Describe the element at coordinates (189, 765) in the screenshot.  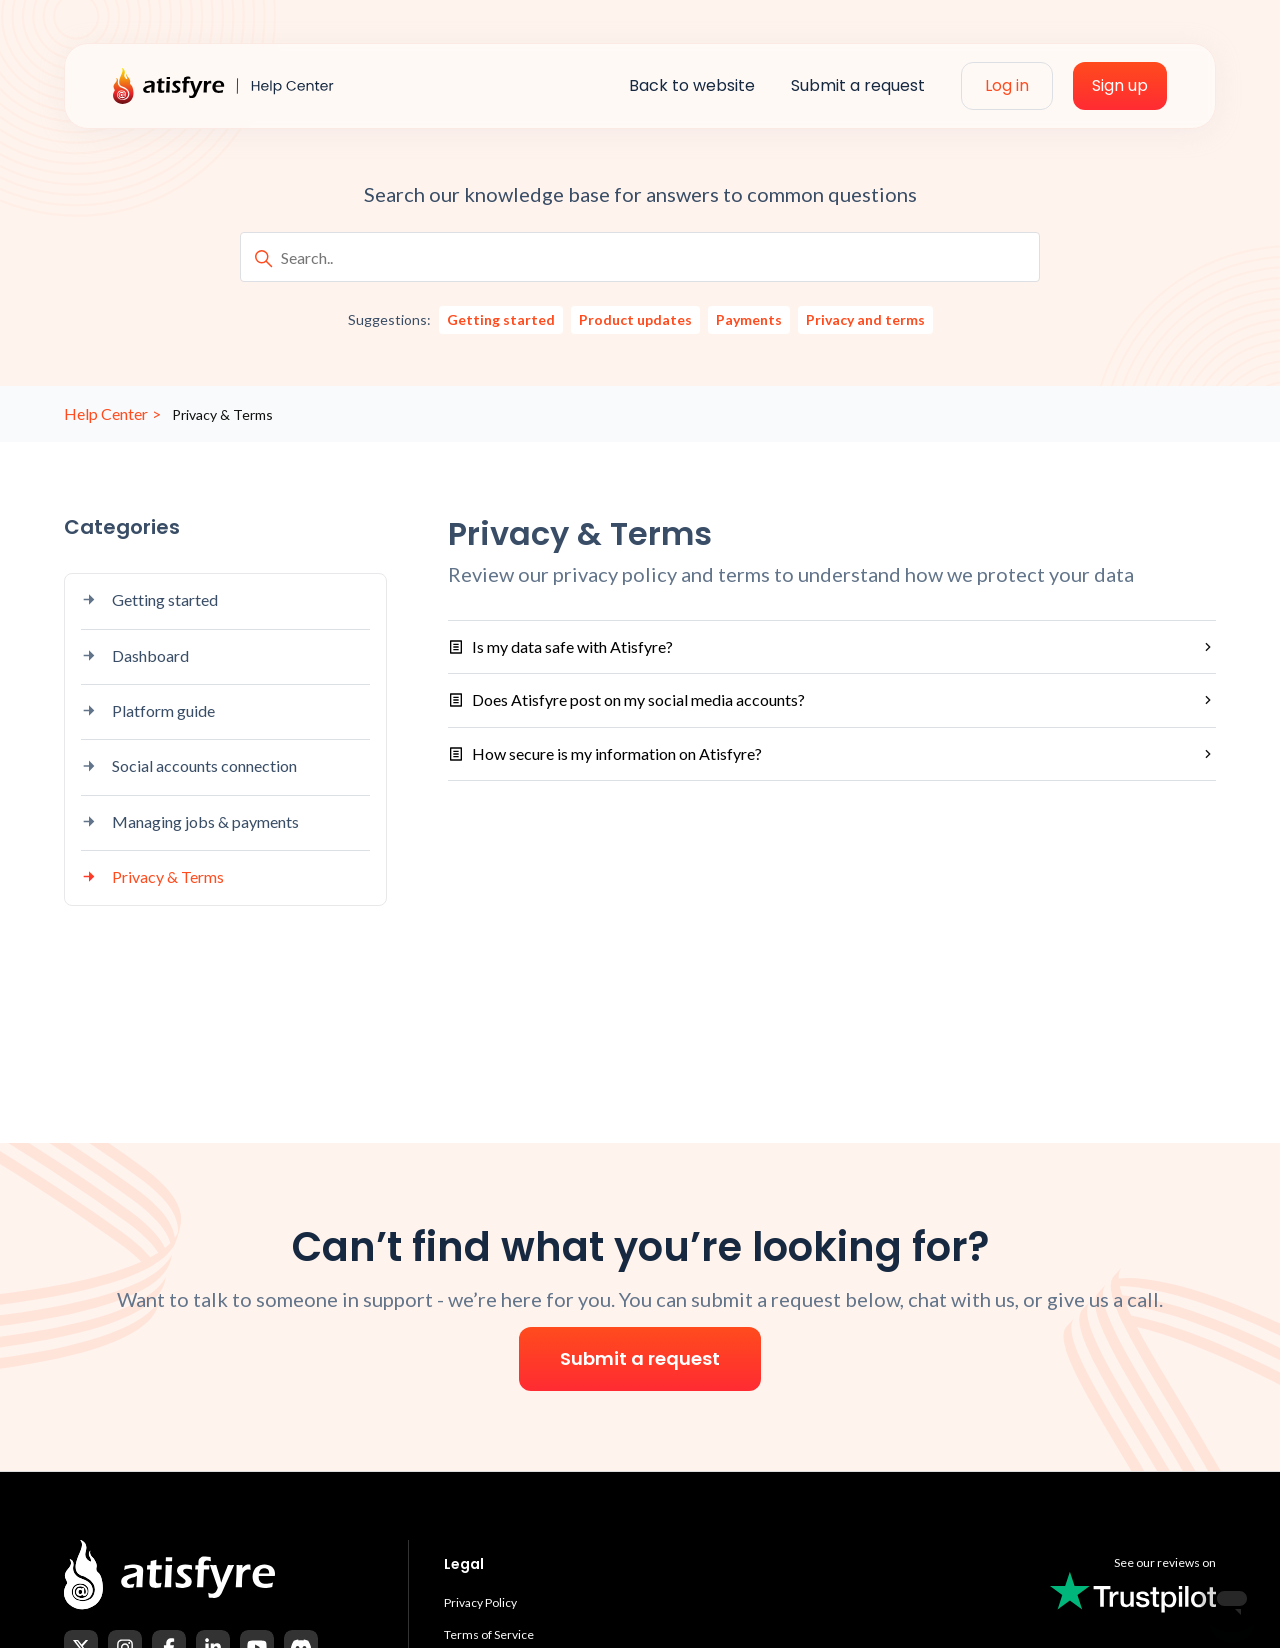
I see `Social accounts connection` at that location.